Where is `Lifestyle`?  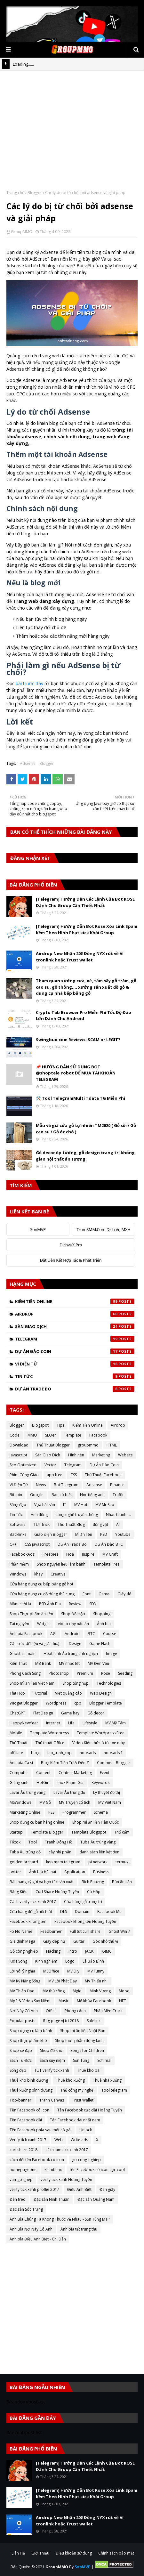
Lifestyle is located at coordinates (90, 1723).